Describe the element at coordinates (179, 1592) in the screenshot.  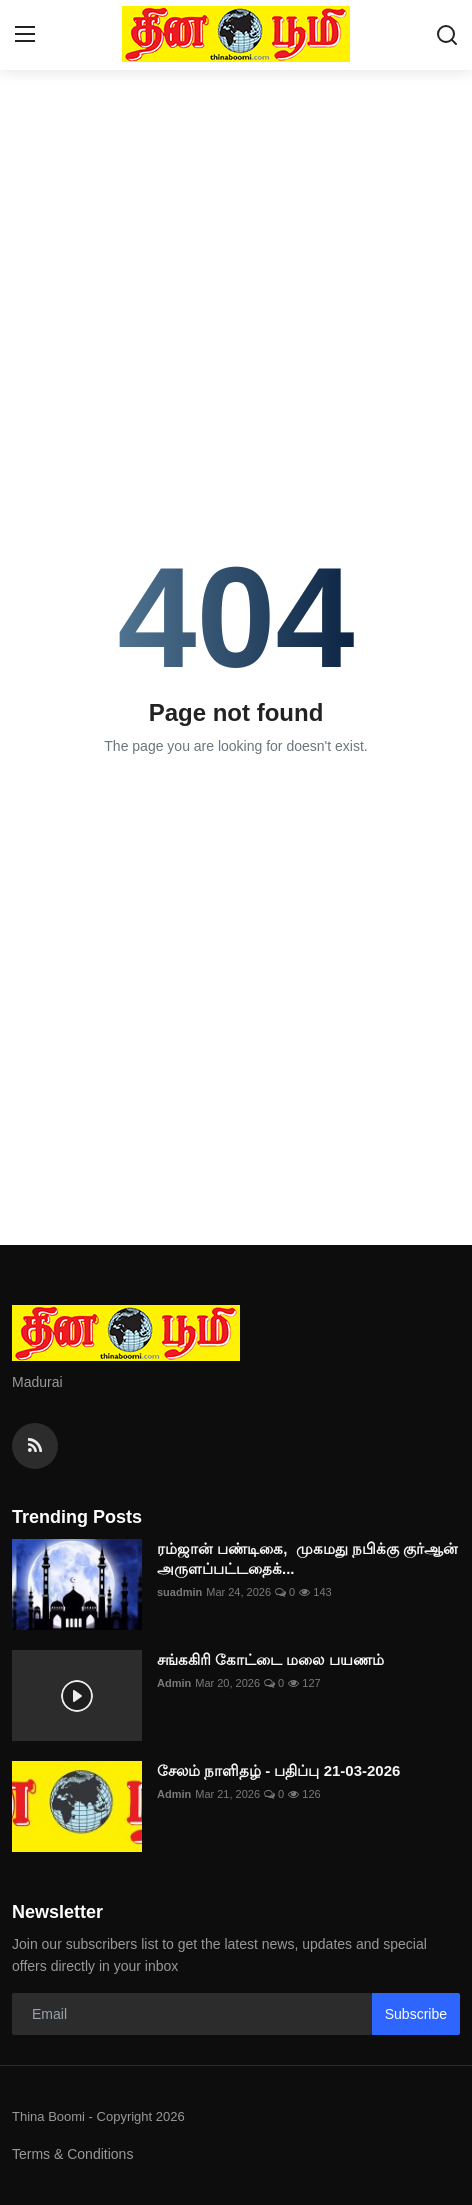
I see `suadmin` at that location.